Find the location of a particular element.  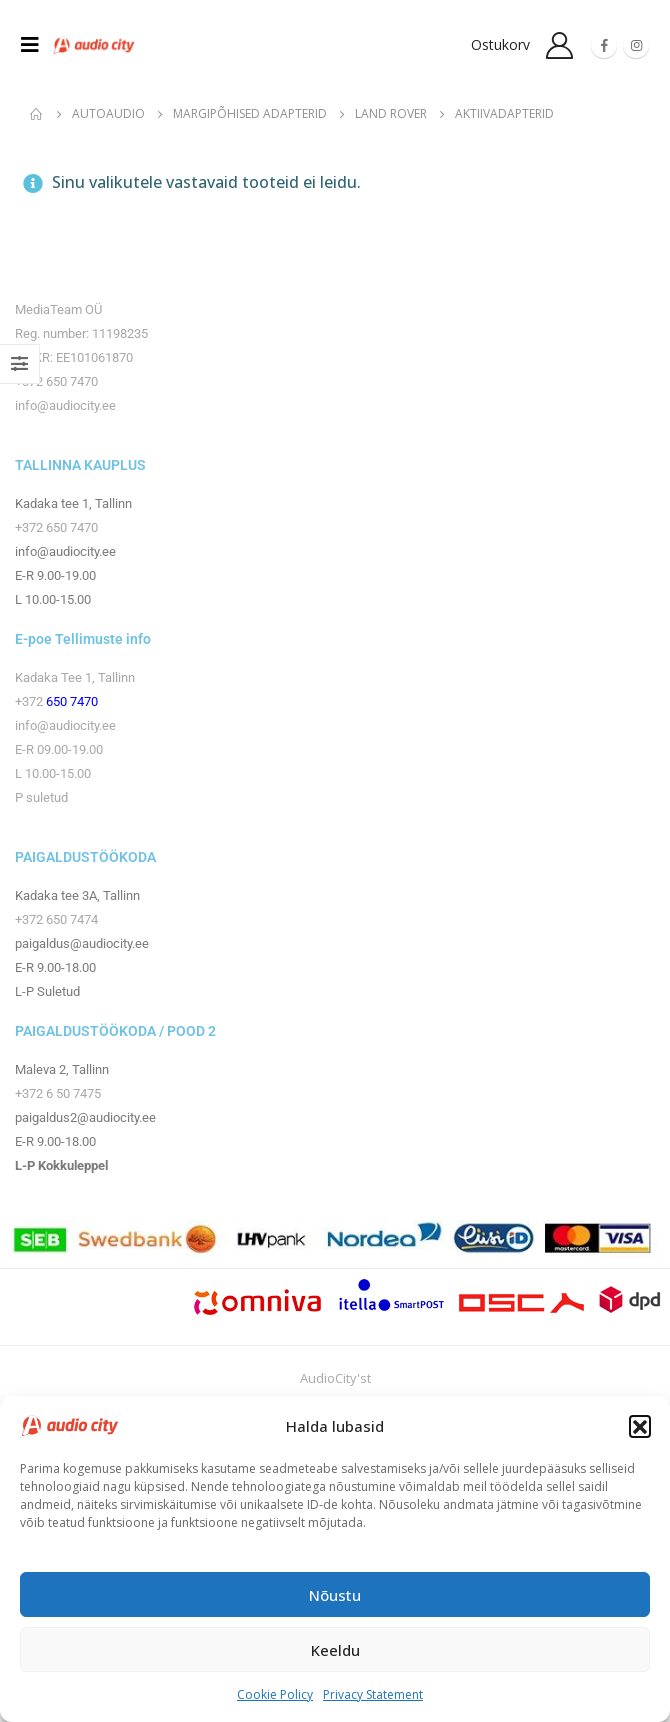

Keeldu is located at coordinates (335, 1650).